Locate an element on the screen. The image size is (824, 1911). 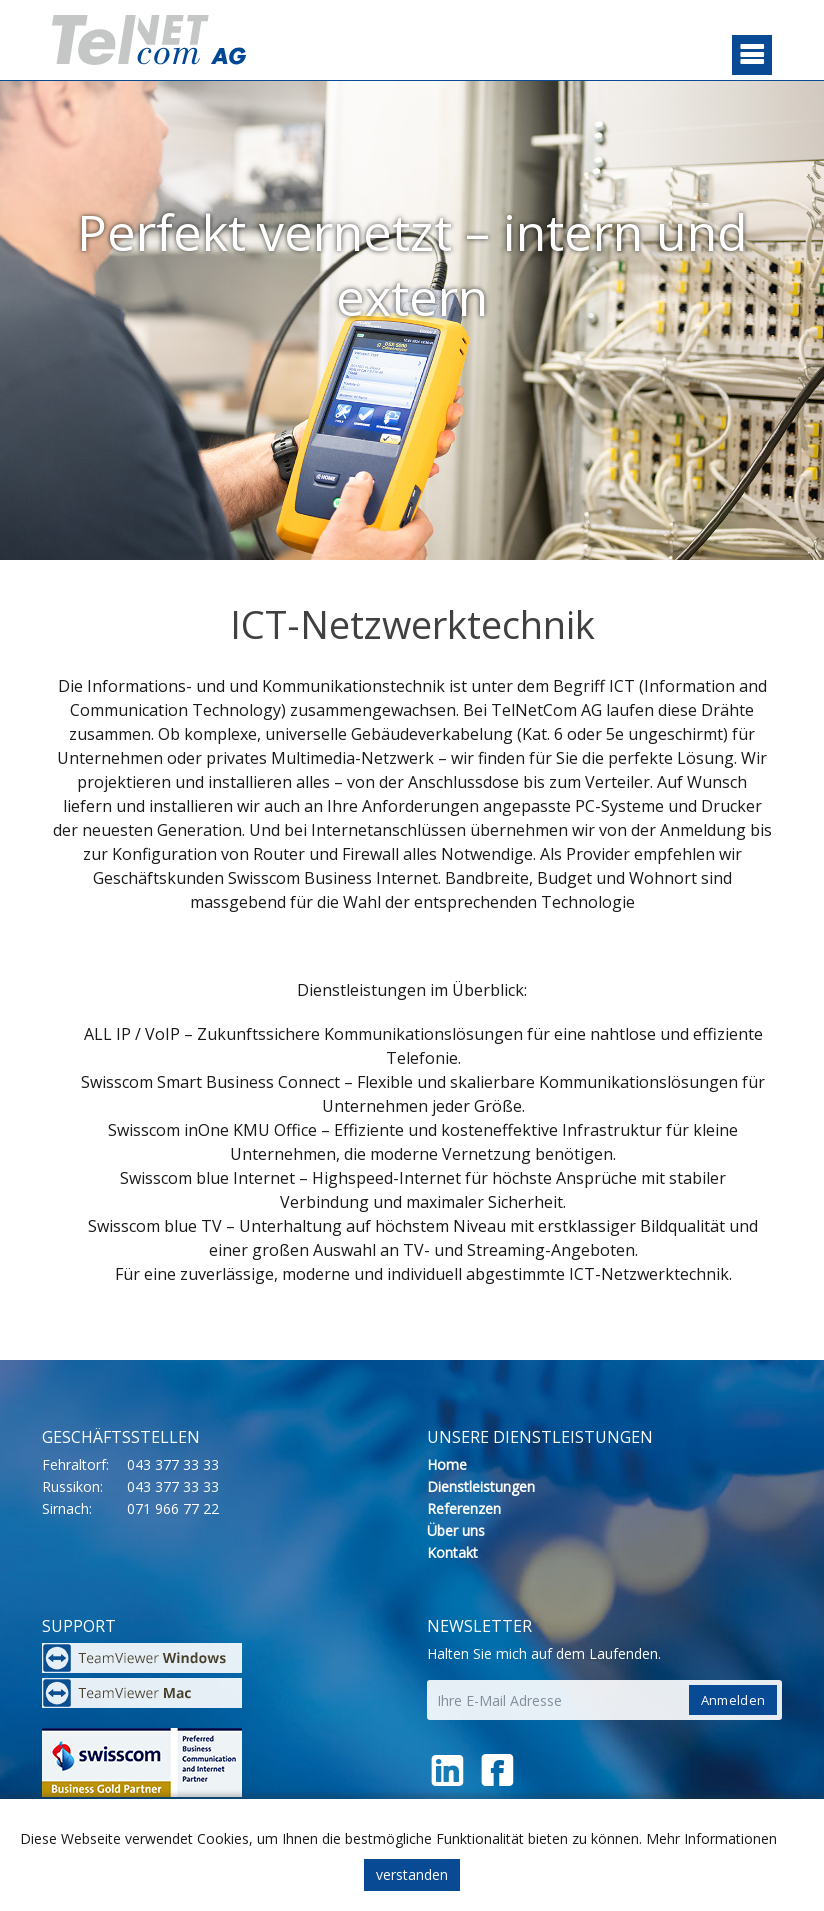
Home is located at coordinates (447, 1464).